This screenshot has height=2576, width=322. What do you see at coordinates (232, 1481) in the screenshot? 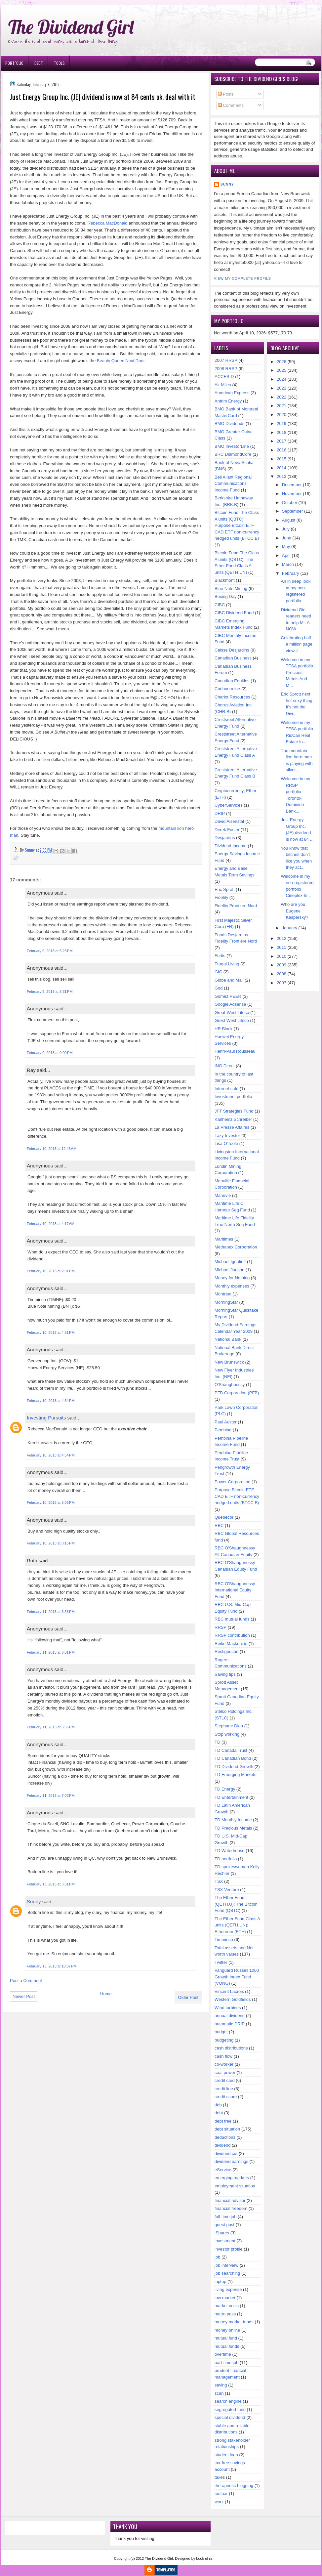
I see `Power Corporation` at bounding box center [232, 1481].